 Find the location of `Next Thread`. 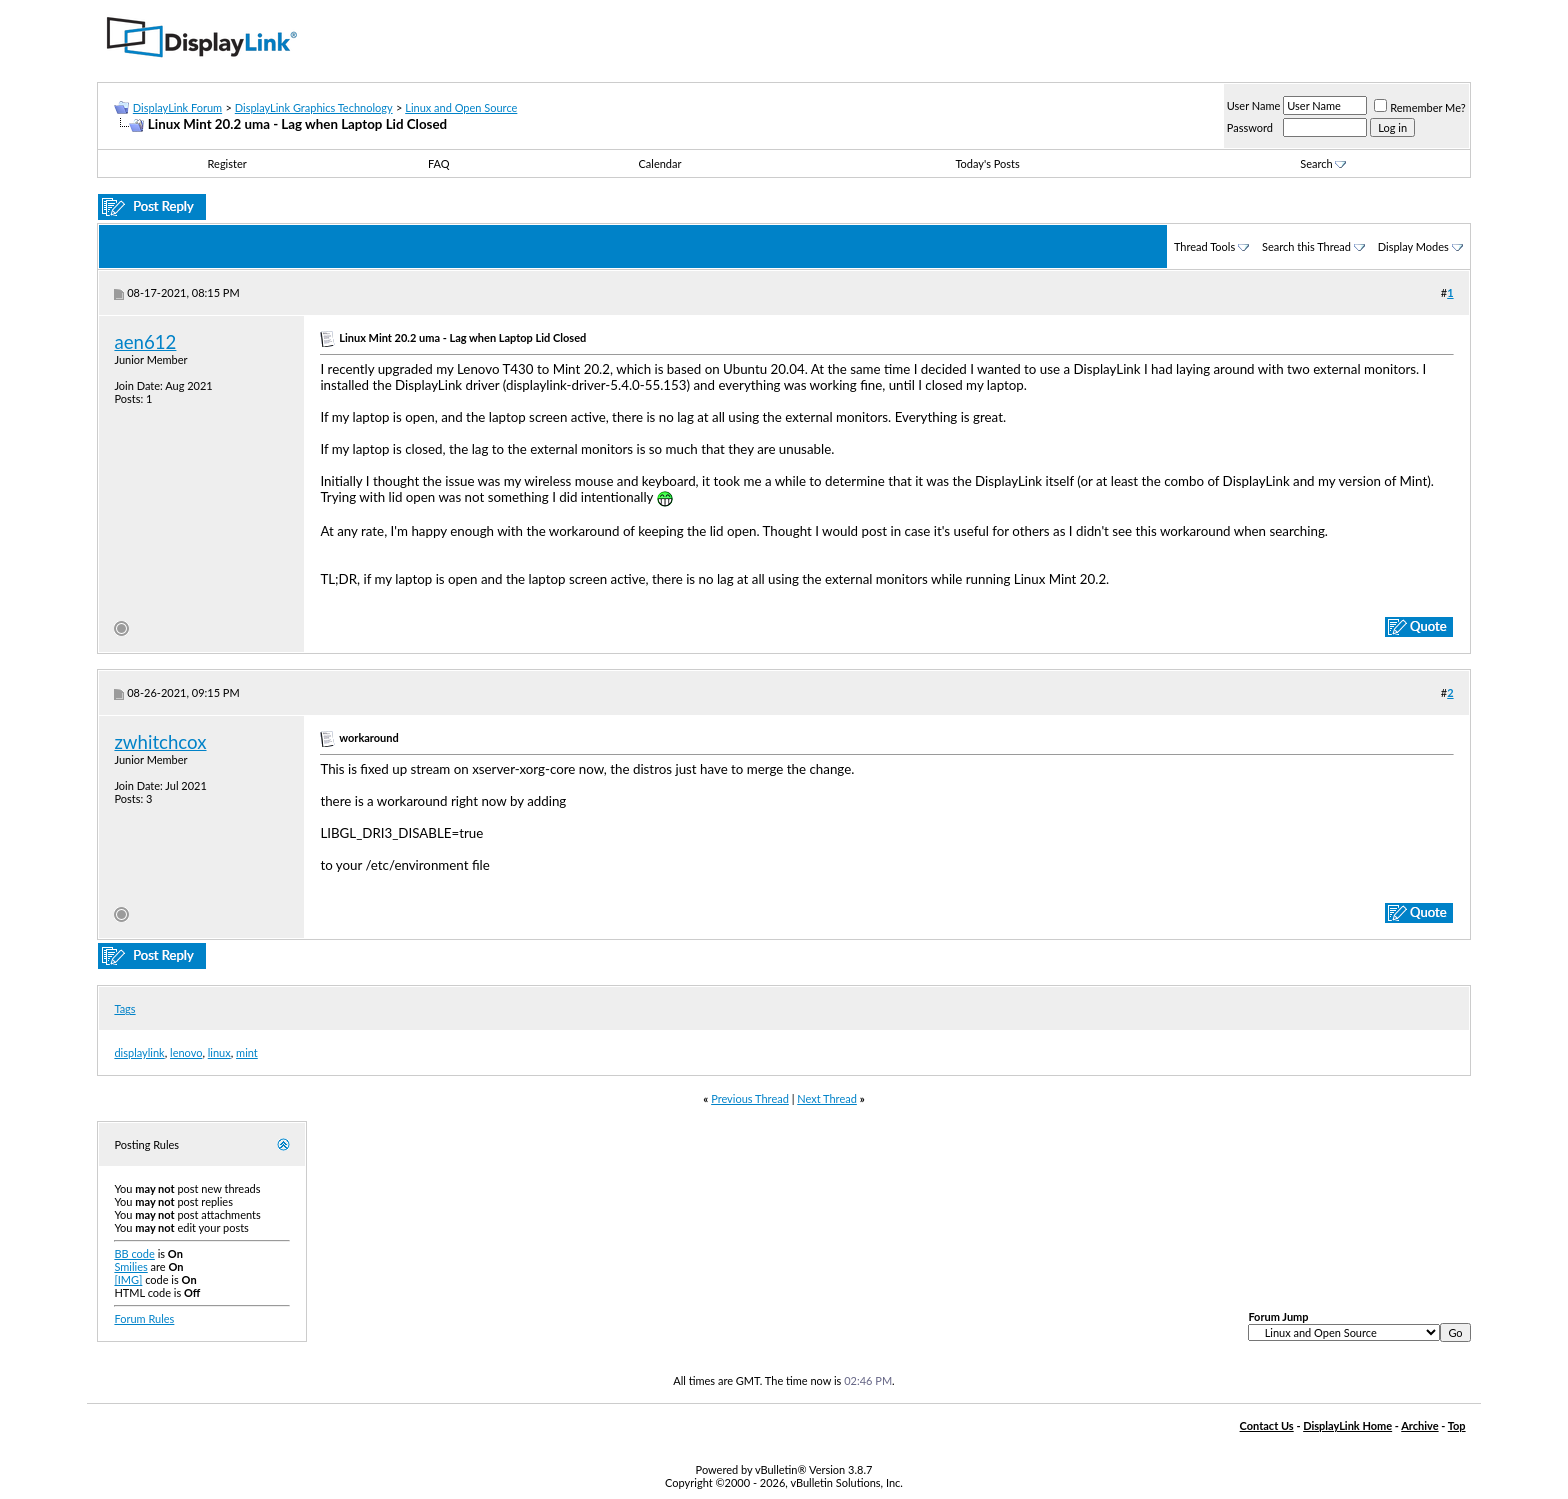

Next Thread is located at coordinates (827, 1098).